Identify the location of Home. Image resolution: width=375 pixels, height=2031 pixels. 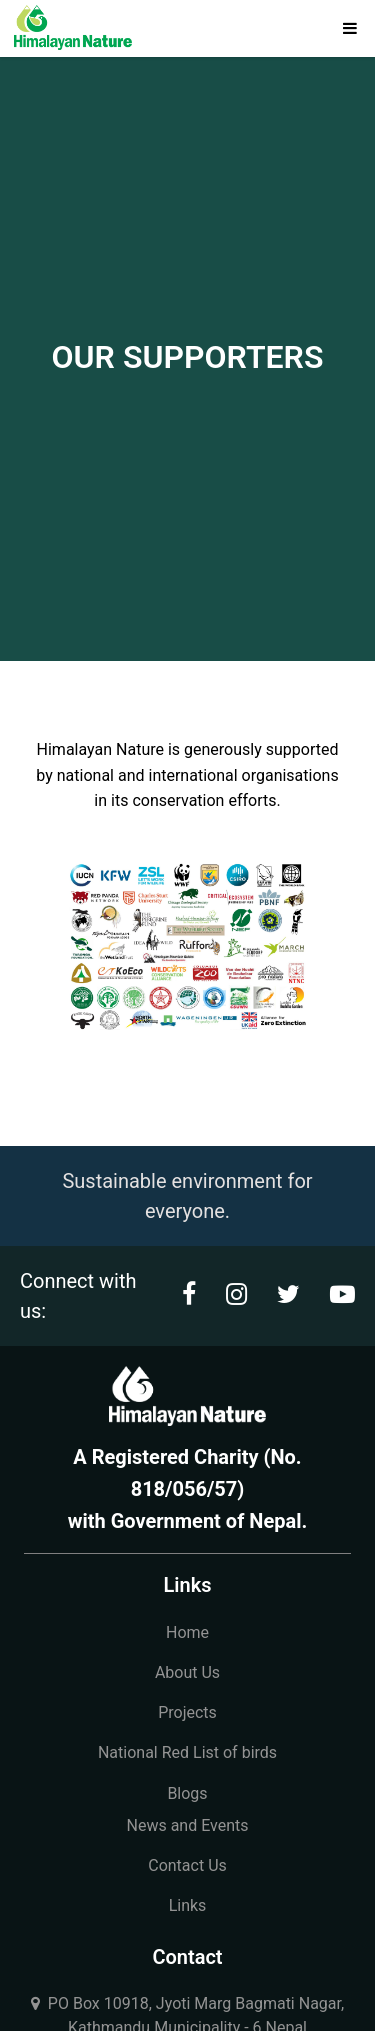
(187, 1632).